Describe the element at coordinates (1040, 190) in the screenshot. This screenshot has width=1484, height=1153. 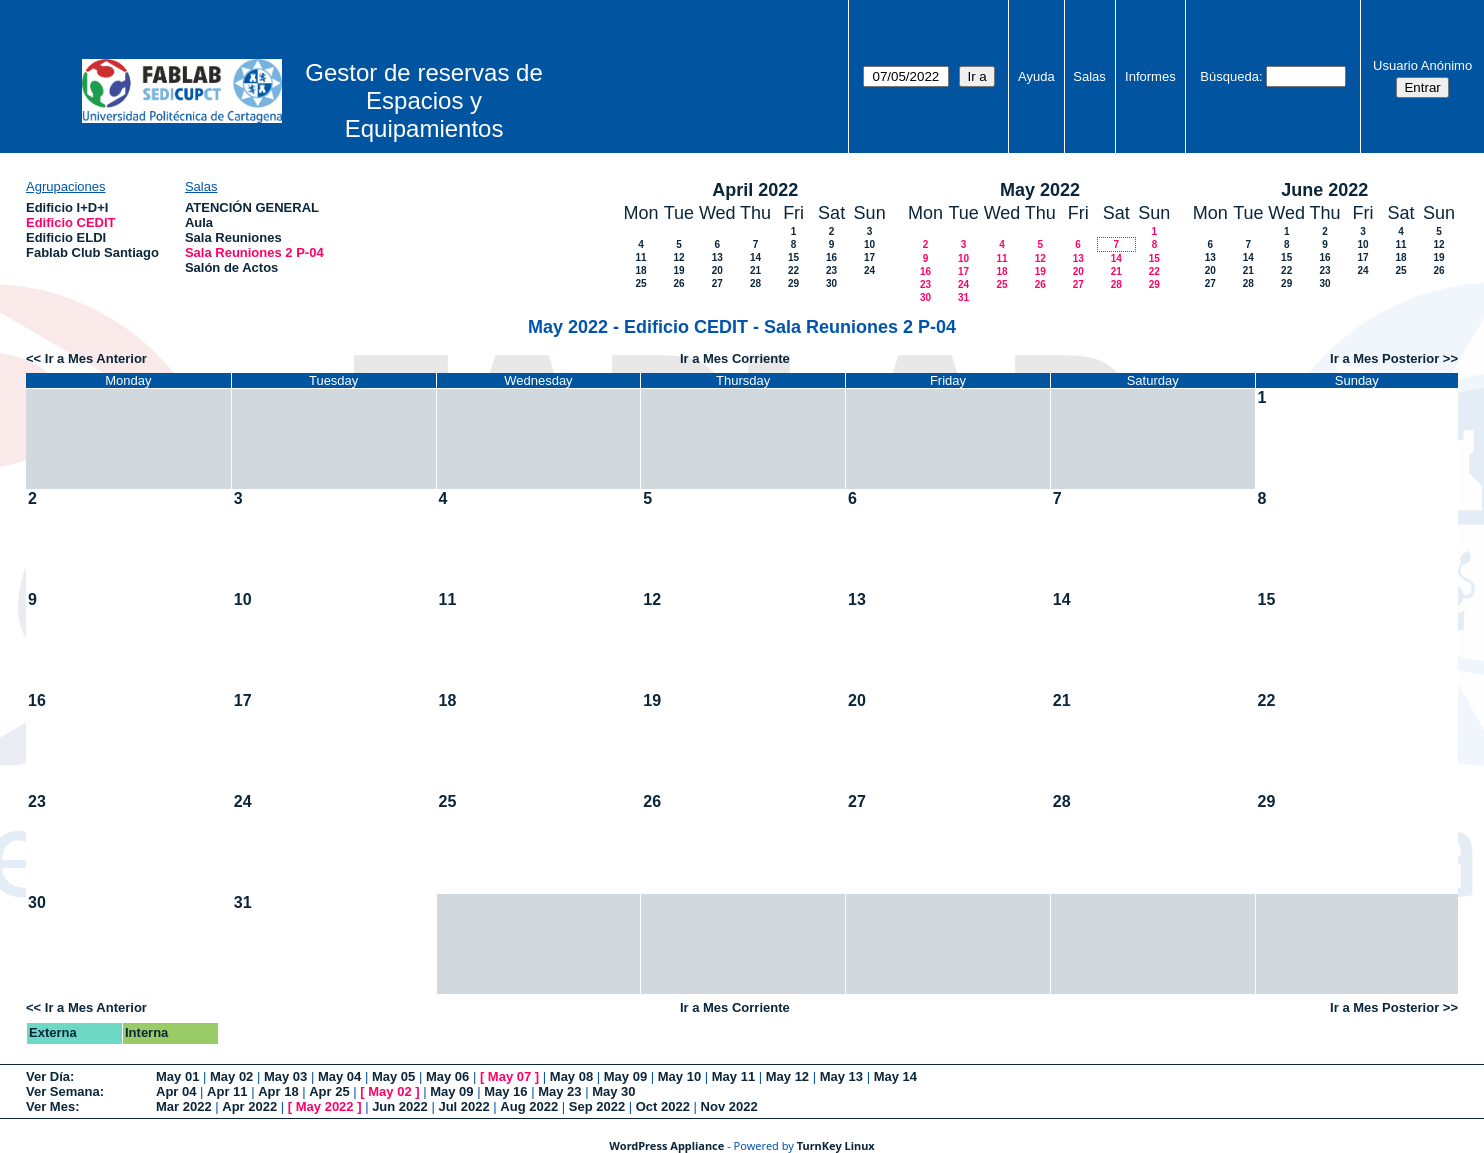
I see `May 2022` at that location.